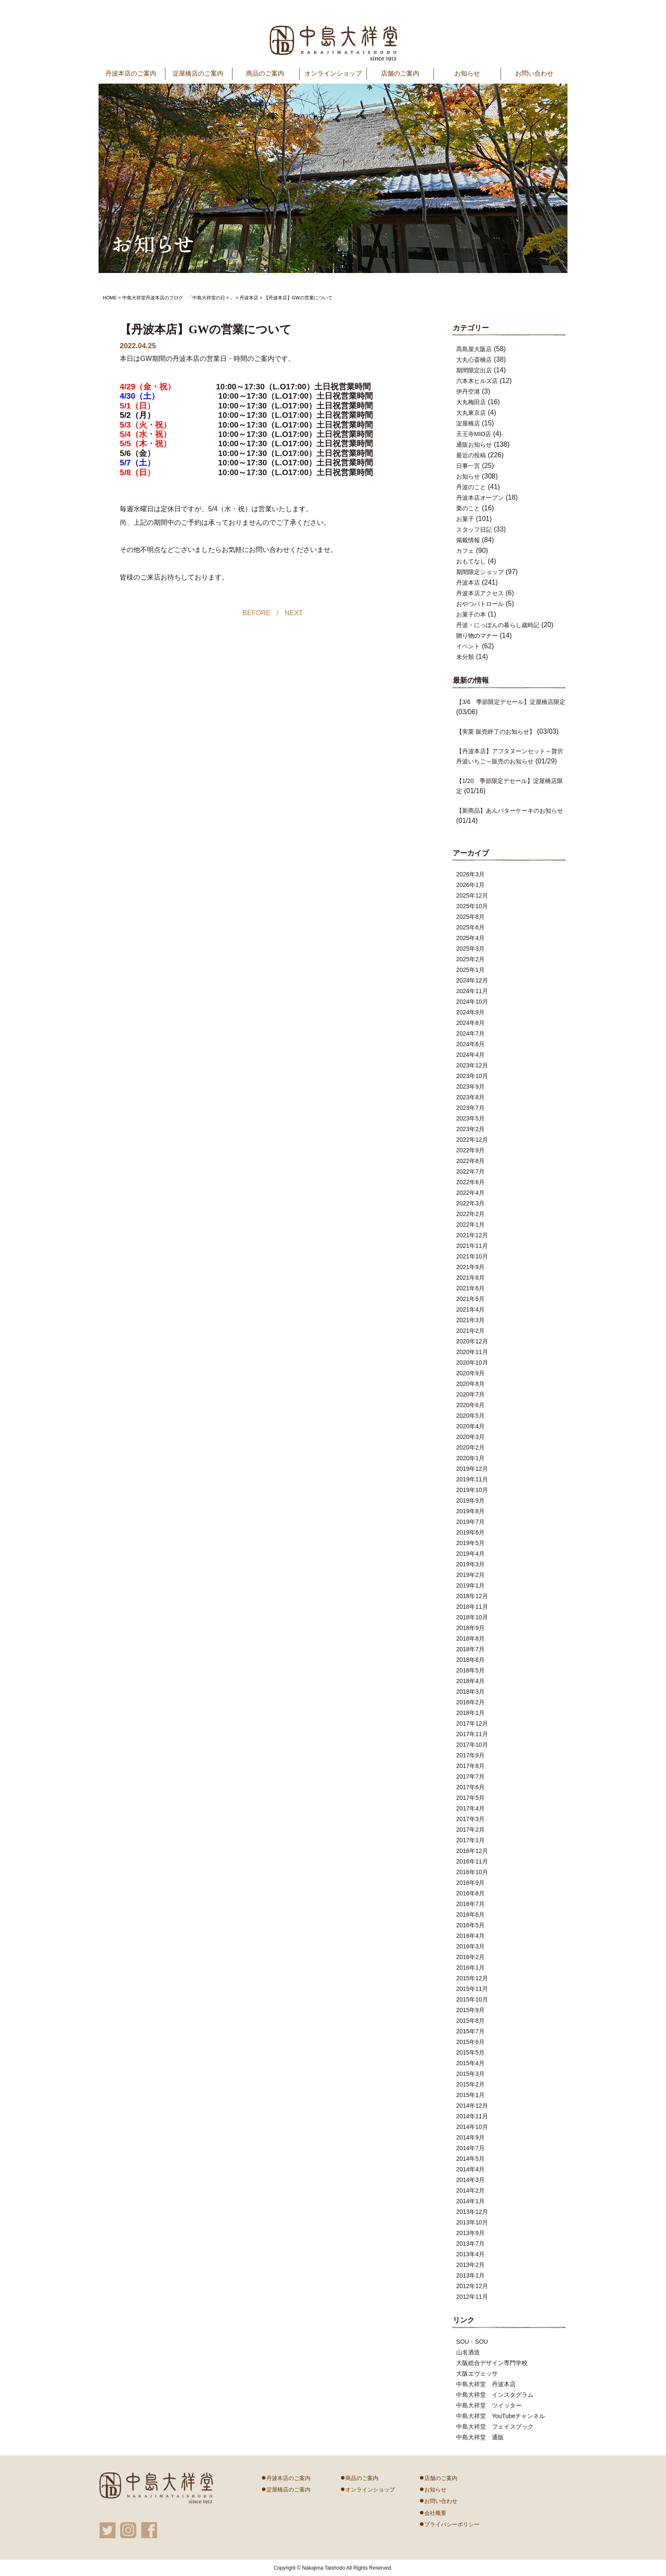 The width and height of the screenshot is (666, 2576). I want to click on 2018年9月, so click(470, 1627).